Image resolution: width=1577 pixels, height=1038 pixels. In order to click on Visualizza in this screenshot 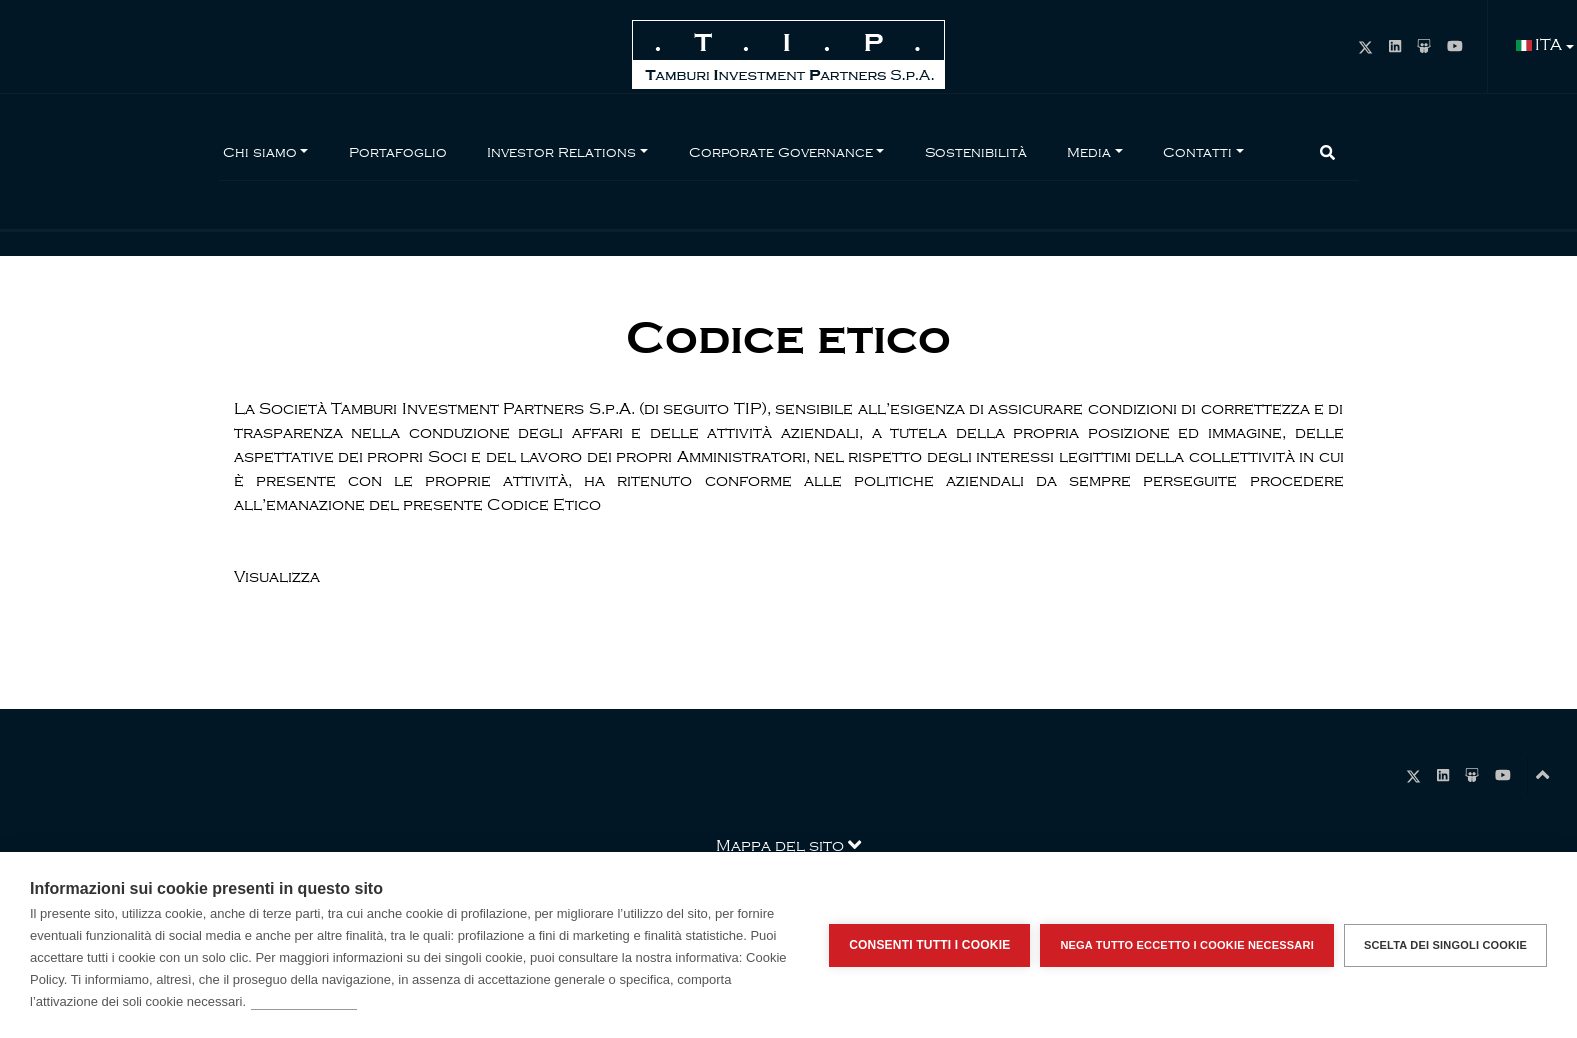, I will do `click(277, 577)`.